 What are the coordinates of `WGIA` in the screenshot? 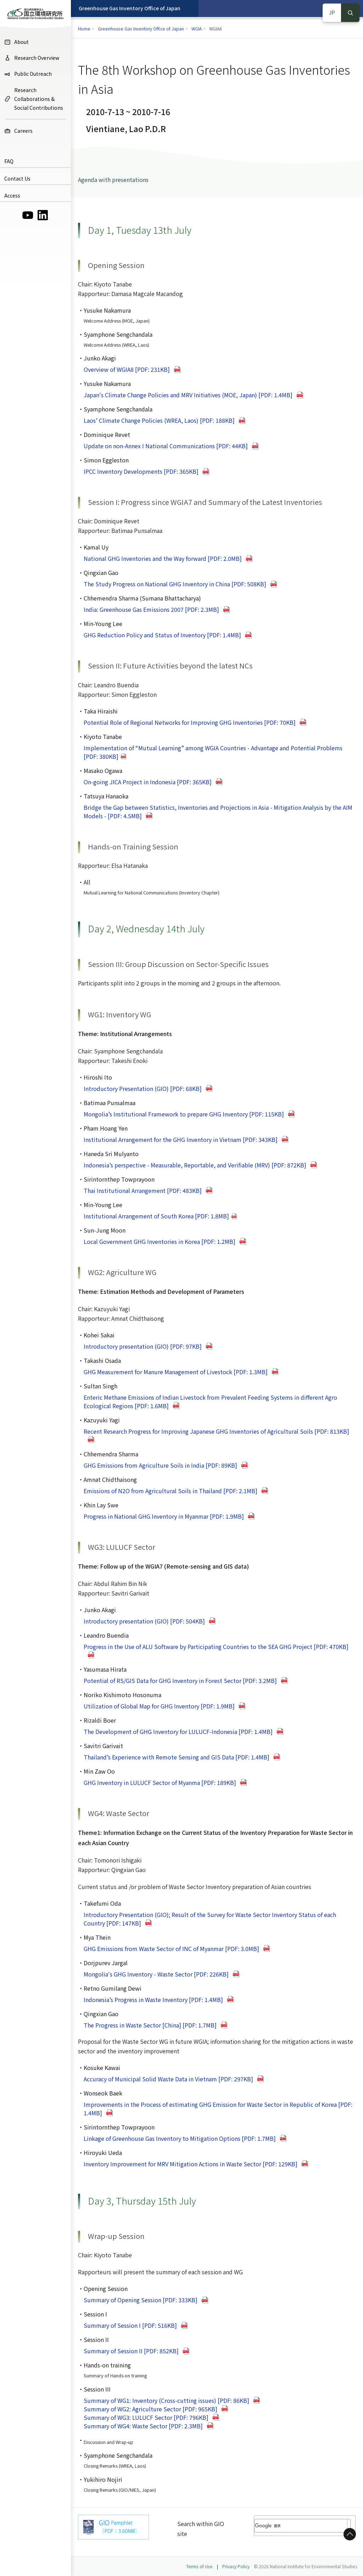 It's located at (196, 28).